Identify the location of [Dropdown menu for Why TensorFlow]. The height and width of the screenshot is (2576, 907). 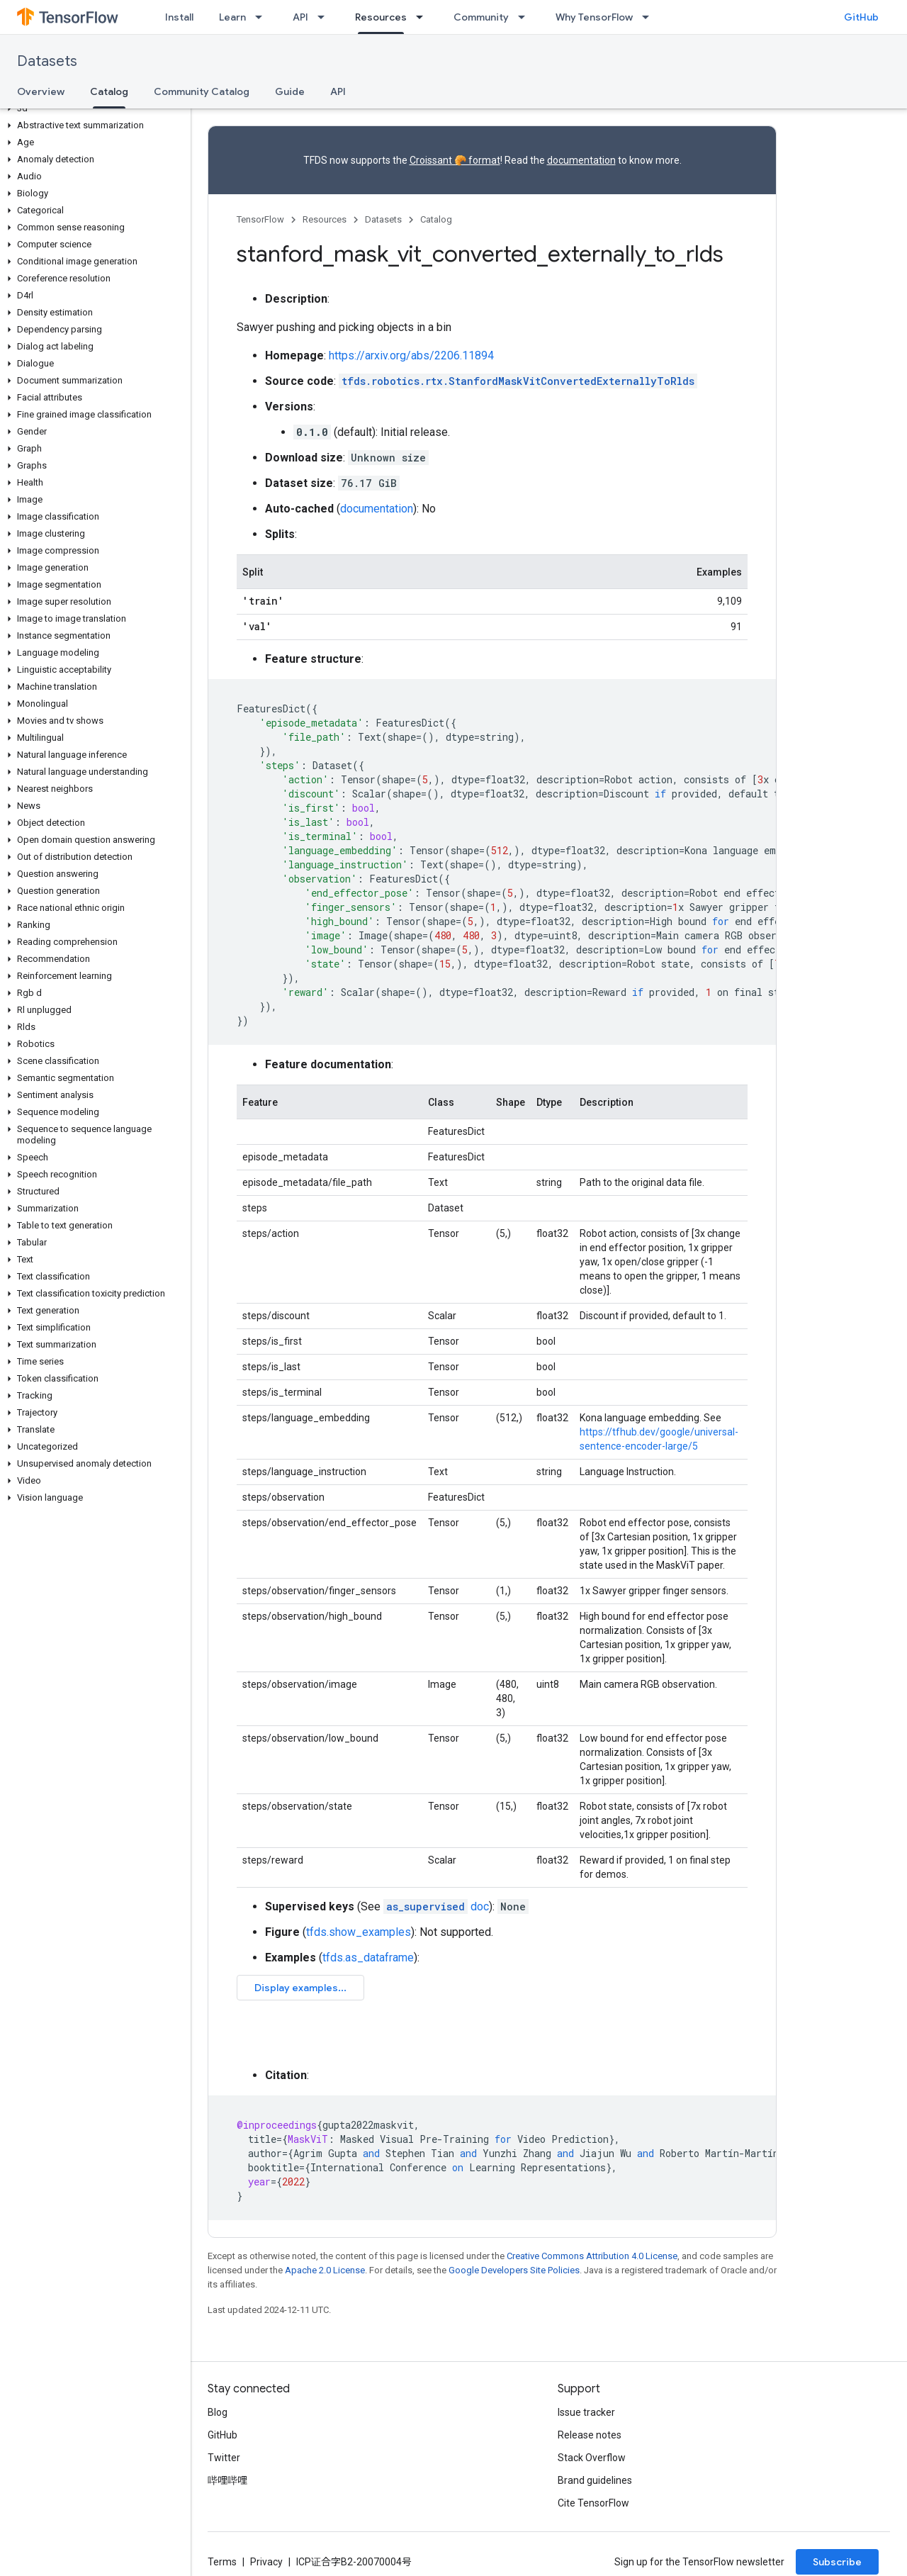
(650, 17).